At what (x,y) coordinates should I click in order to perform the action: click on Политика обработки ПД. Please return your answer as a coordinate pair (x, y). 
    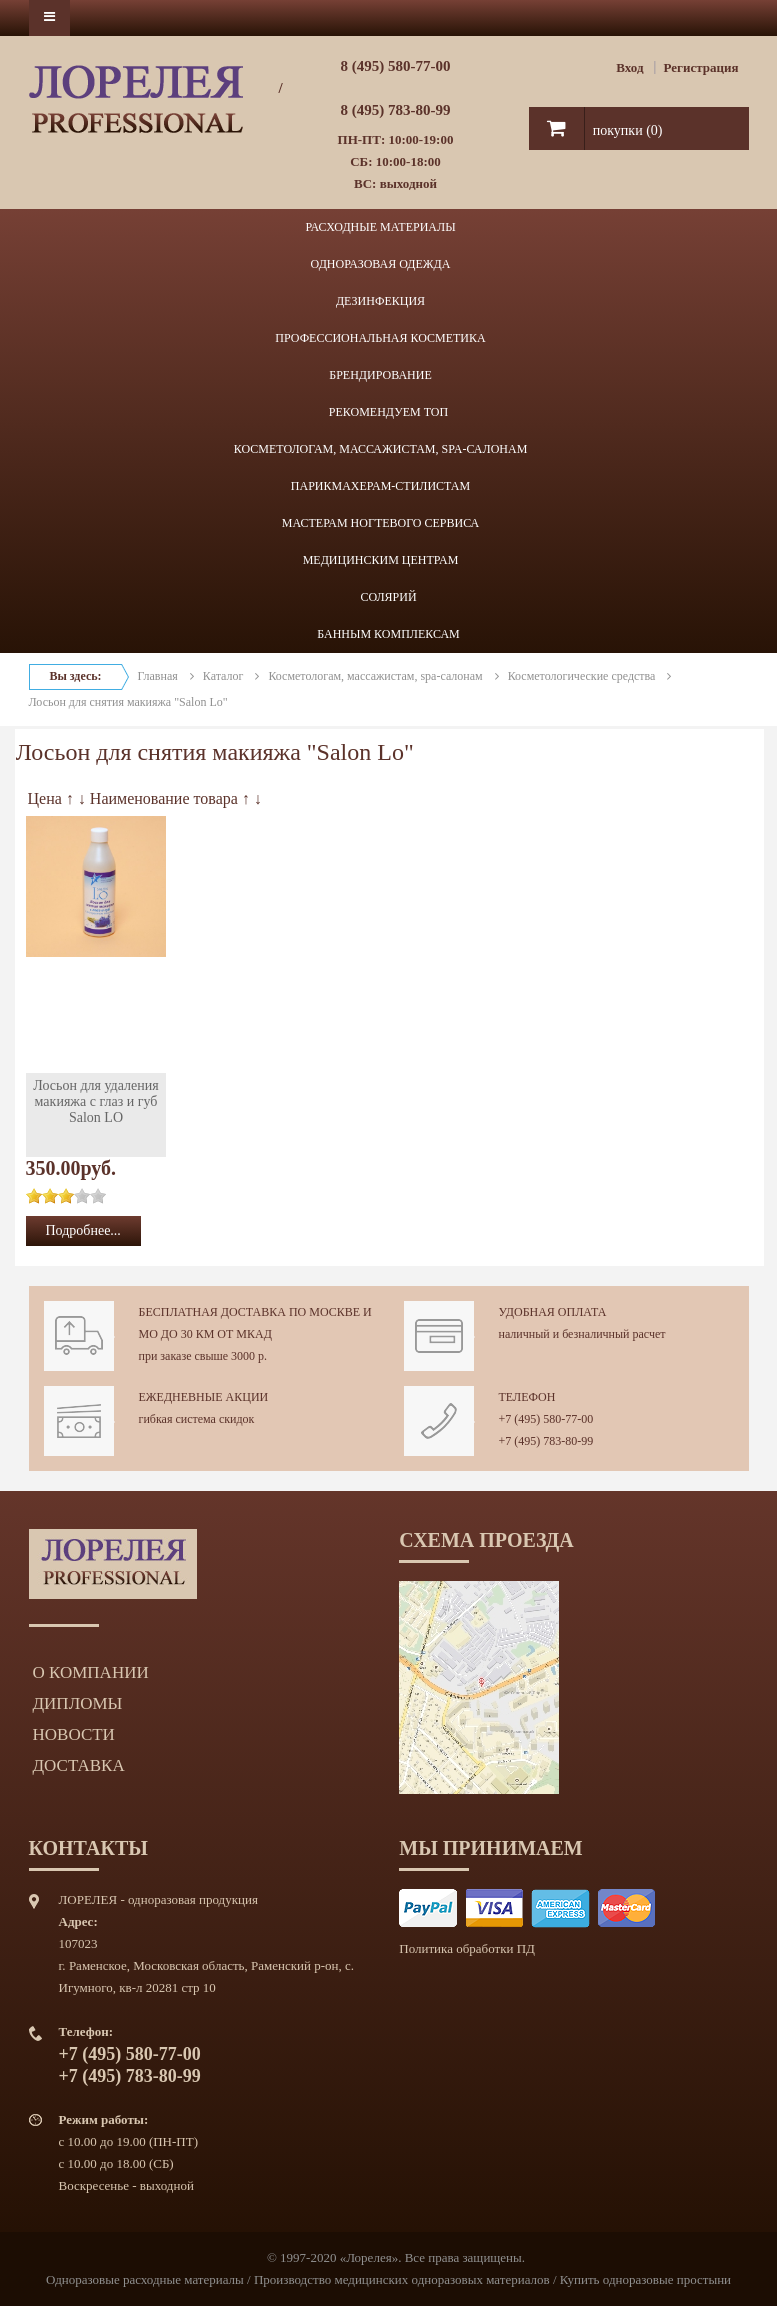
    Looking at the image, I should click on (467, 1948).